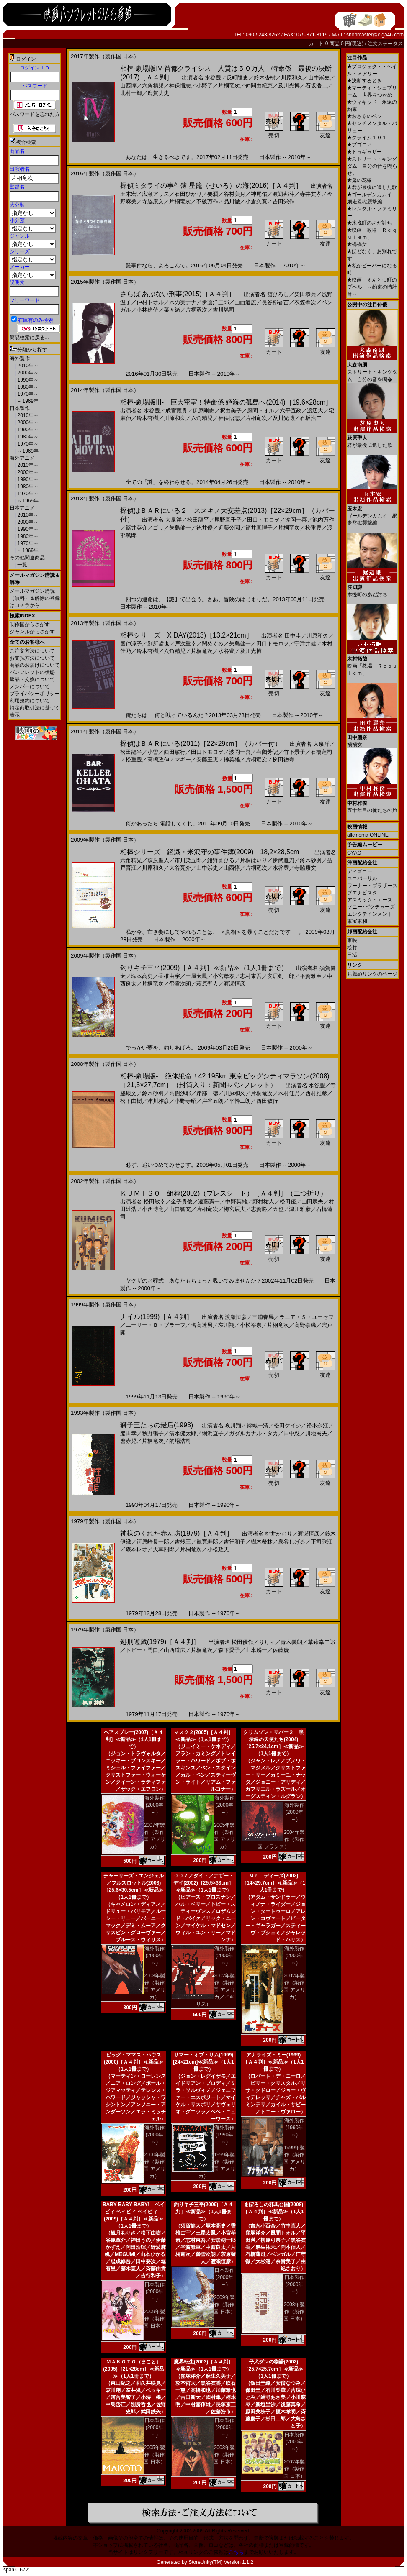  Describe the element at coordinates (211, 185) in the screenshot. I see `探偵ミタライの事件簿 星籠（せいろ）の海(2016)［Ａ４判］` at that location.